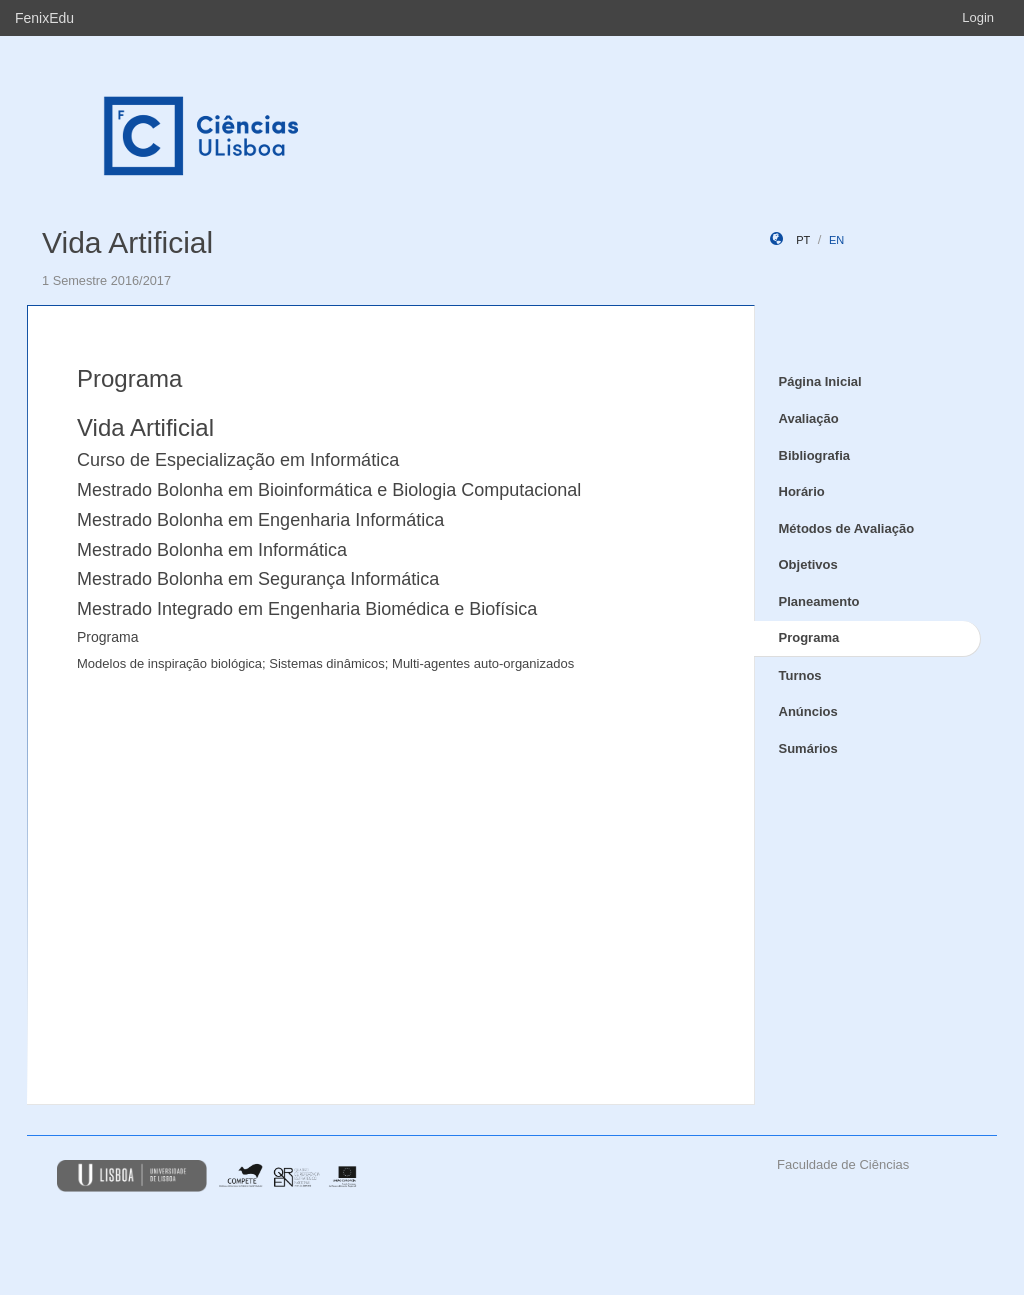  Describe the element at coordinates (809, 418) in the screenshot. I see `Avaliação` at that location.